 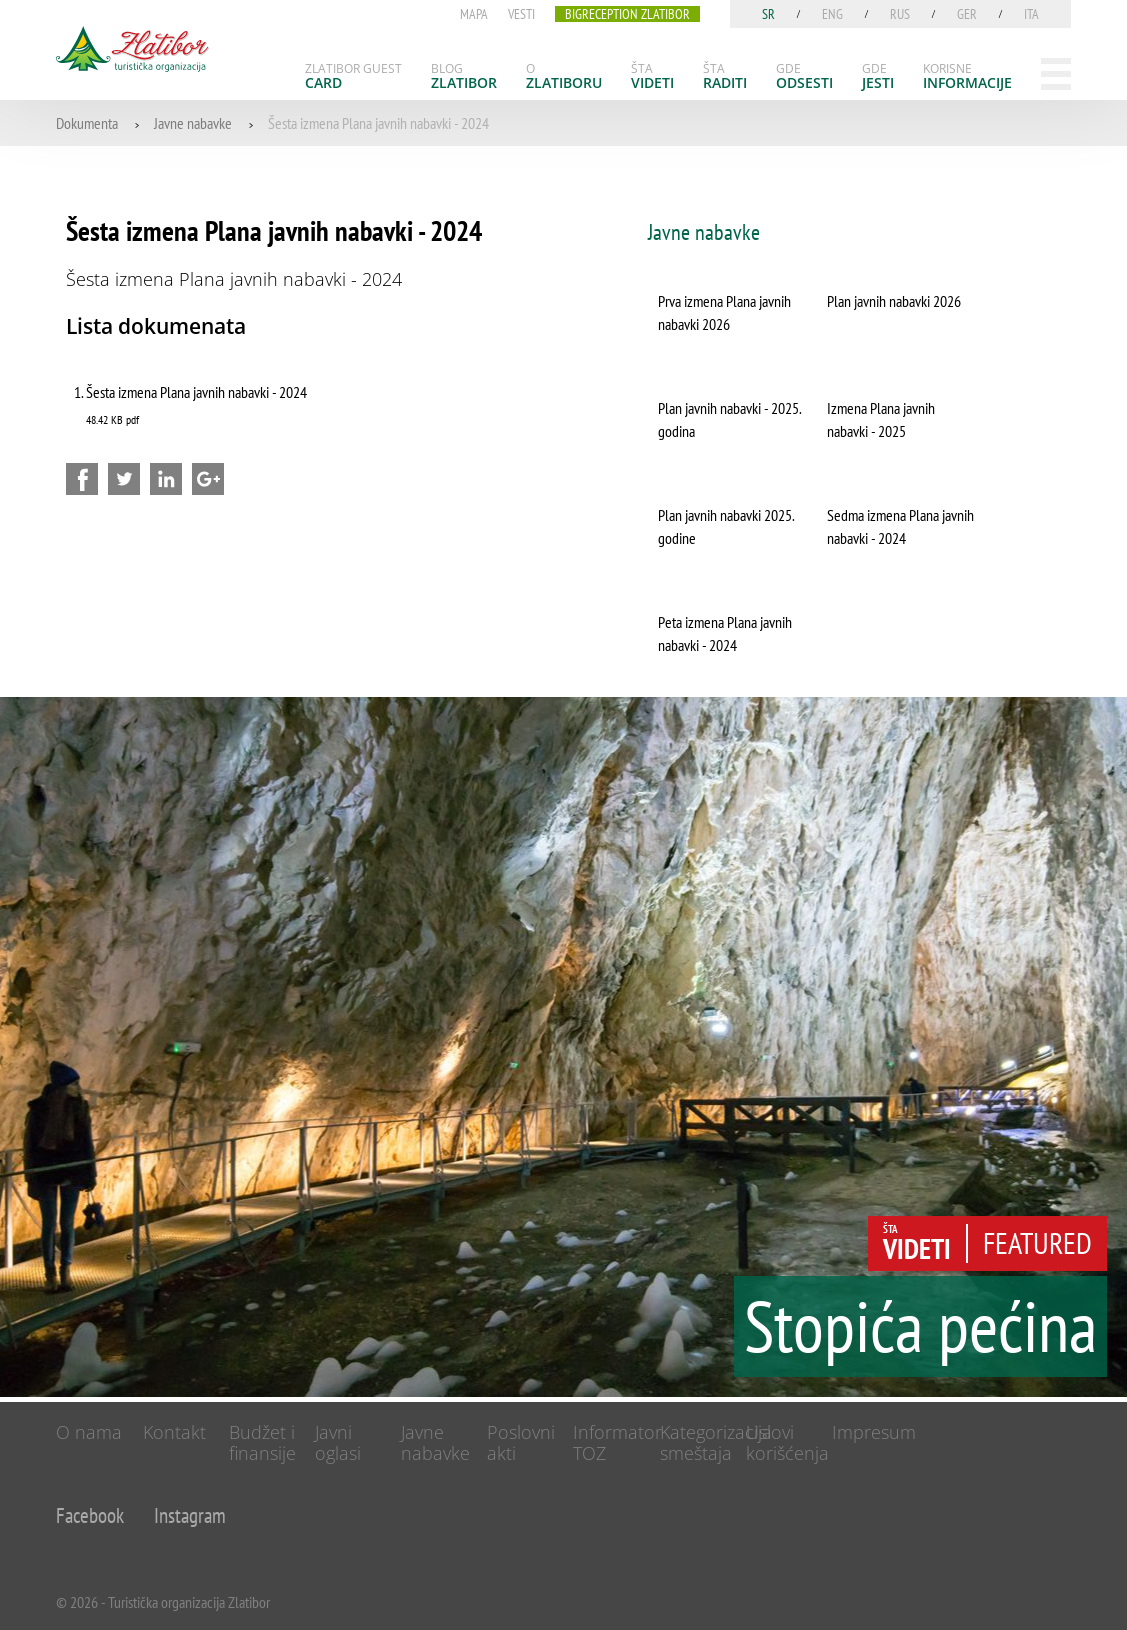 What do you see at coordinates (87, 123) in the screenshot?
I see `Dokumenta` at bounding box center [87, 123].